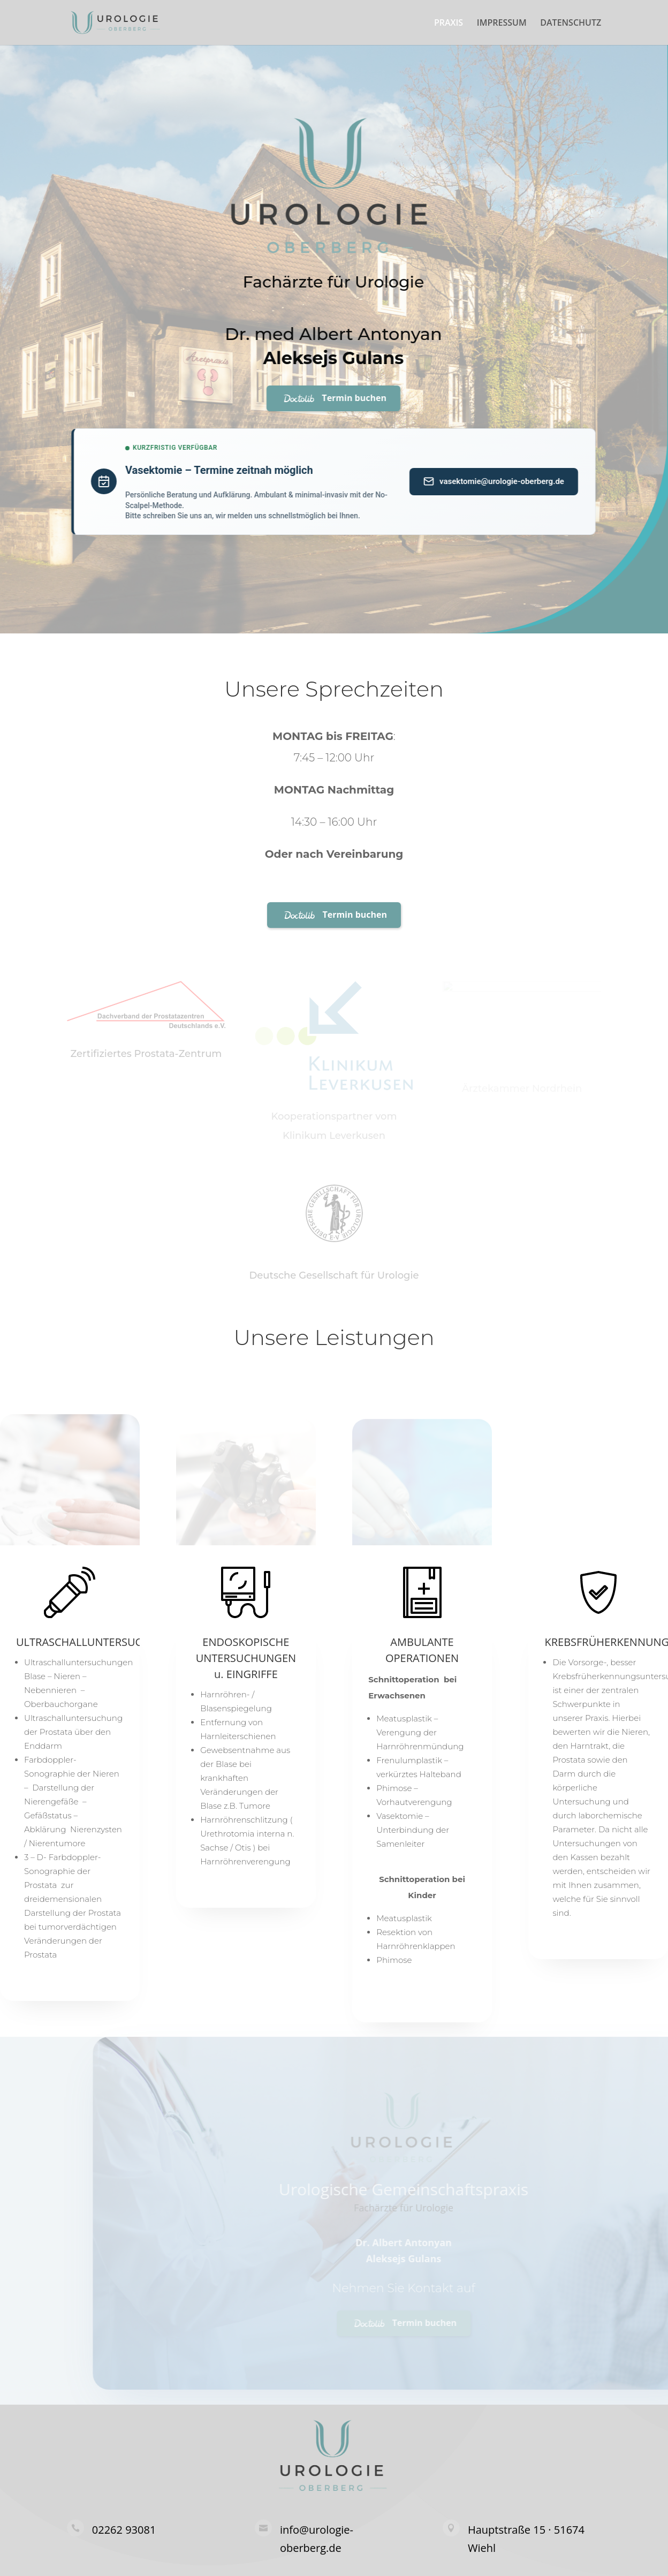 The height and width of the screenshot is (2576, 668). I want to click on DATENSCHUTZ, so click(570, 23).